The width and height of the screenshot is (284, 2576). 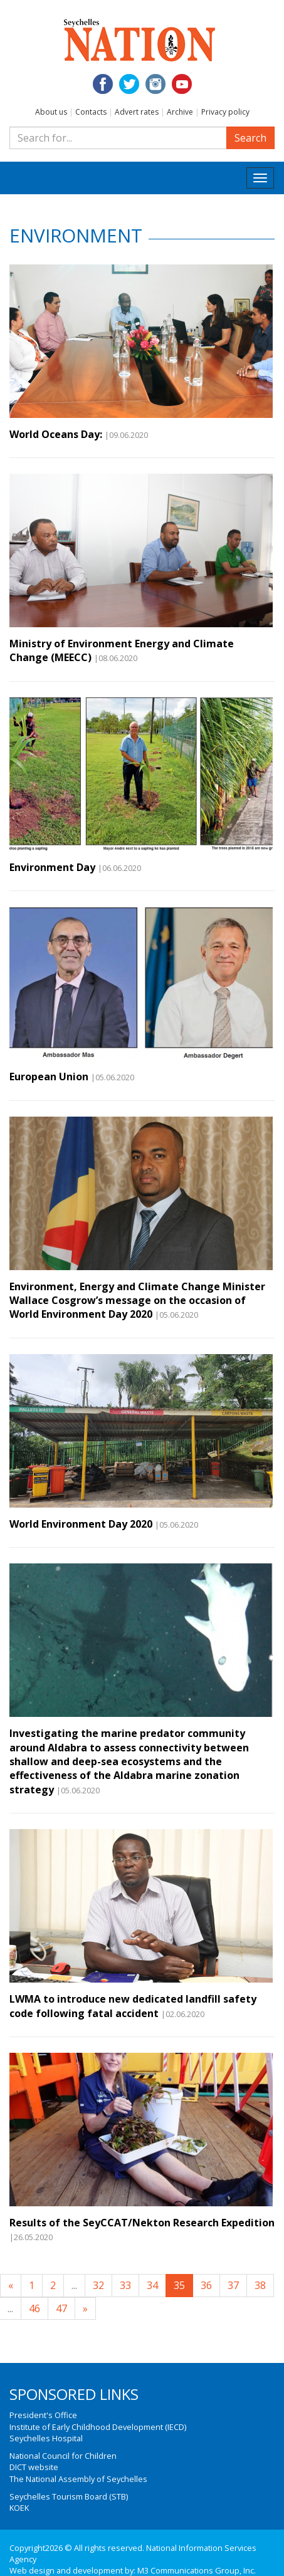 What do you see at coordinates (180, 112) in the screenshot?
I see `Archive` at bounding box center [180, 112].